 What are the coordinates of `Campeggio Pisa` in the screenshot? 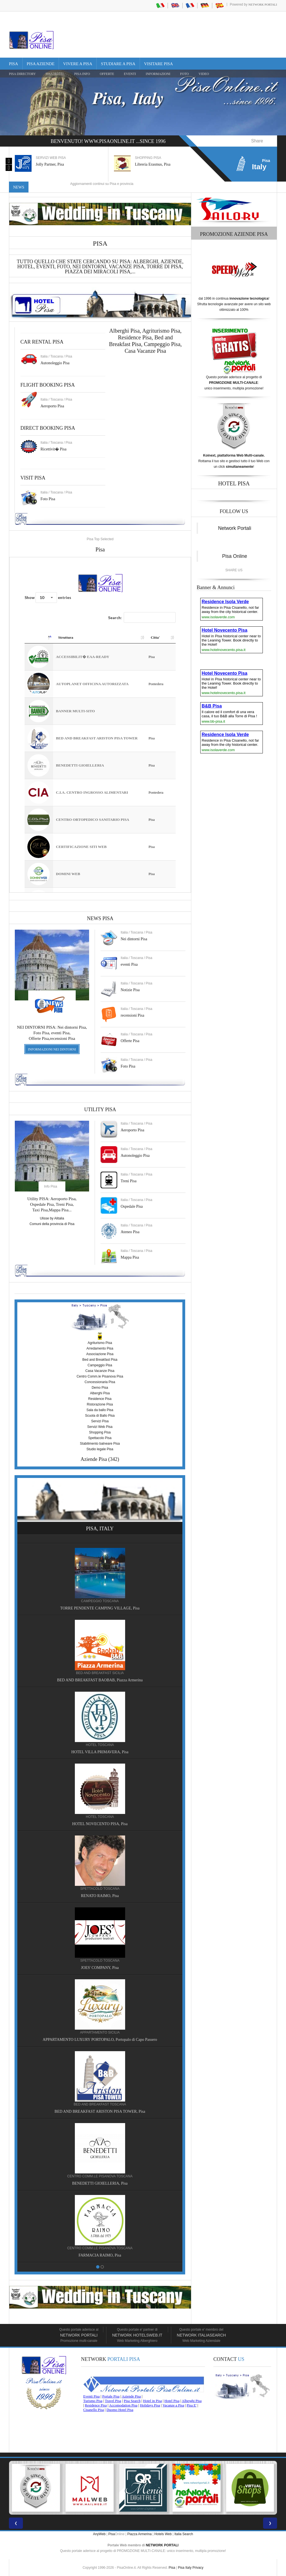 It's located at (162, 344).